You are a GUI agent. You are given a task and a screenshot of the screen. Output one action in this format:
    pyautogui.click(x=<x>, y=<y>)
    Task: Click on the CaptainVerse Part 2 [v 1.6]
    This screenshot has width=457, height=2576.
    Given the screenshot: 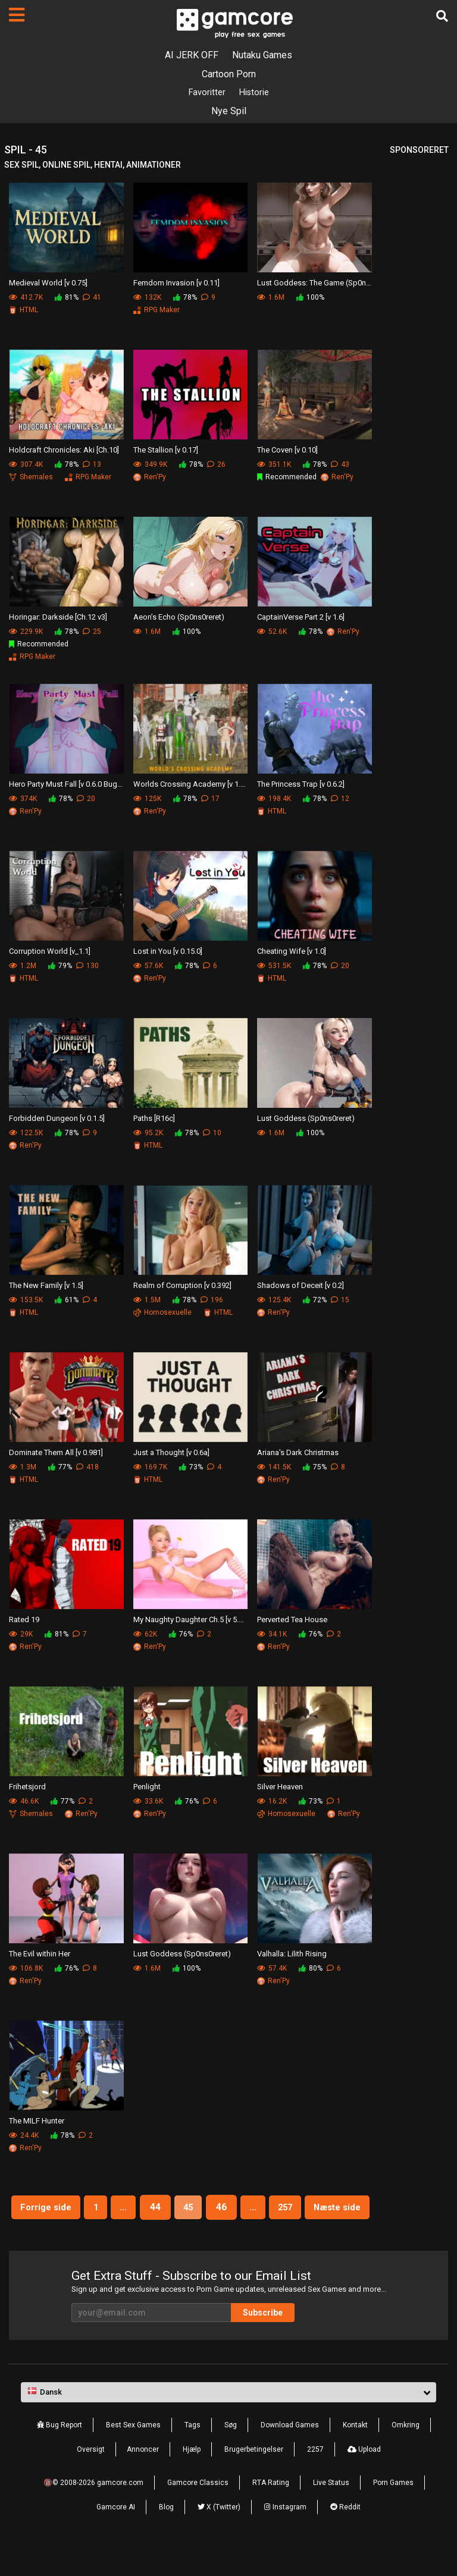 What is the action you would take?
    pyautogui.click(x=301, y=618)
    